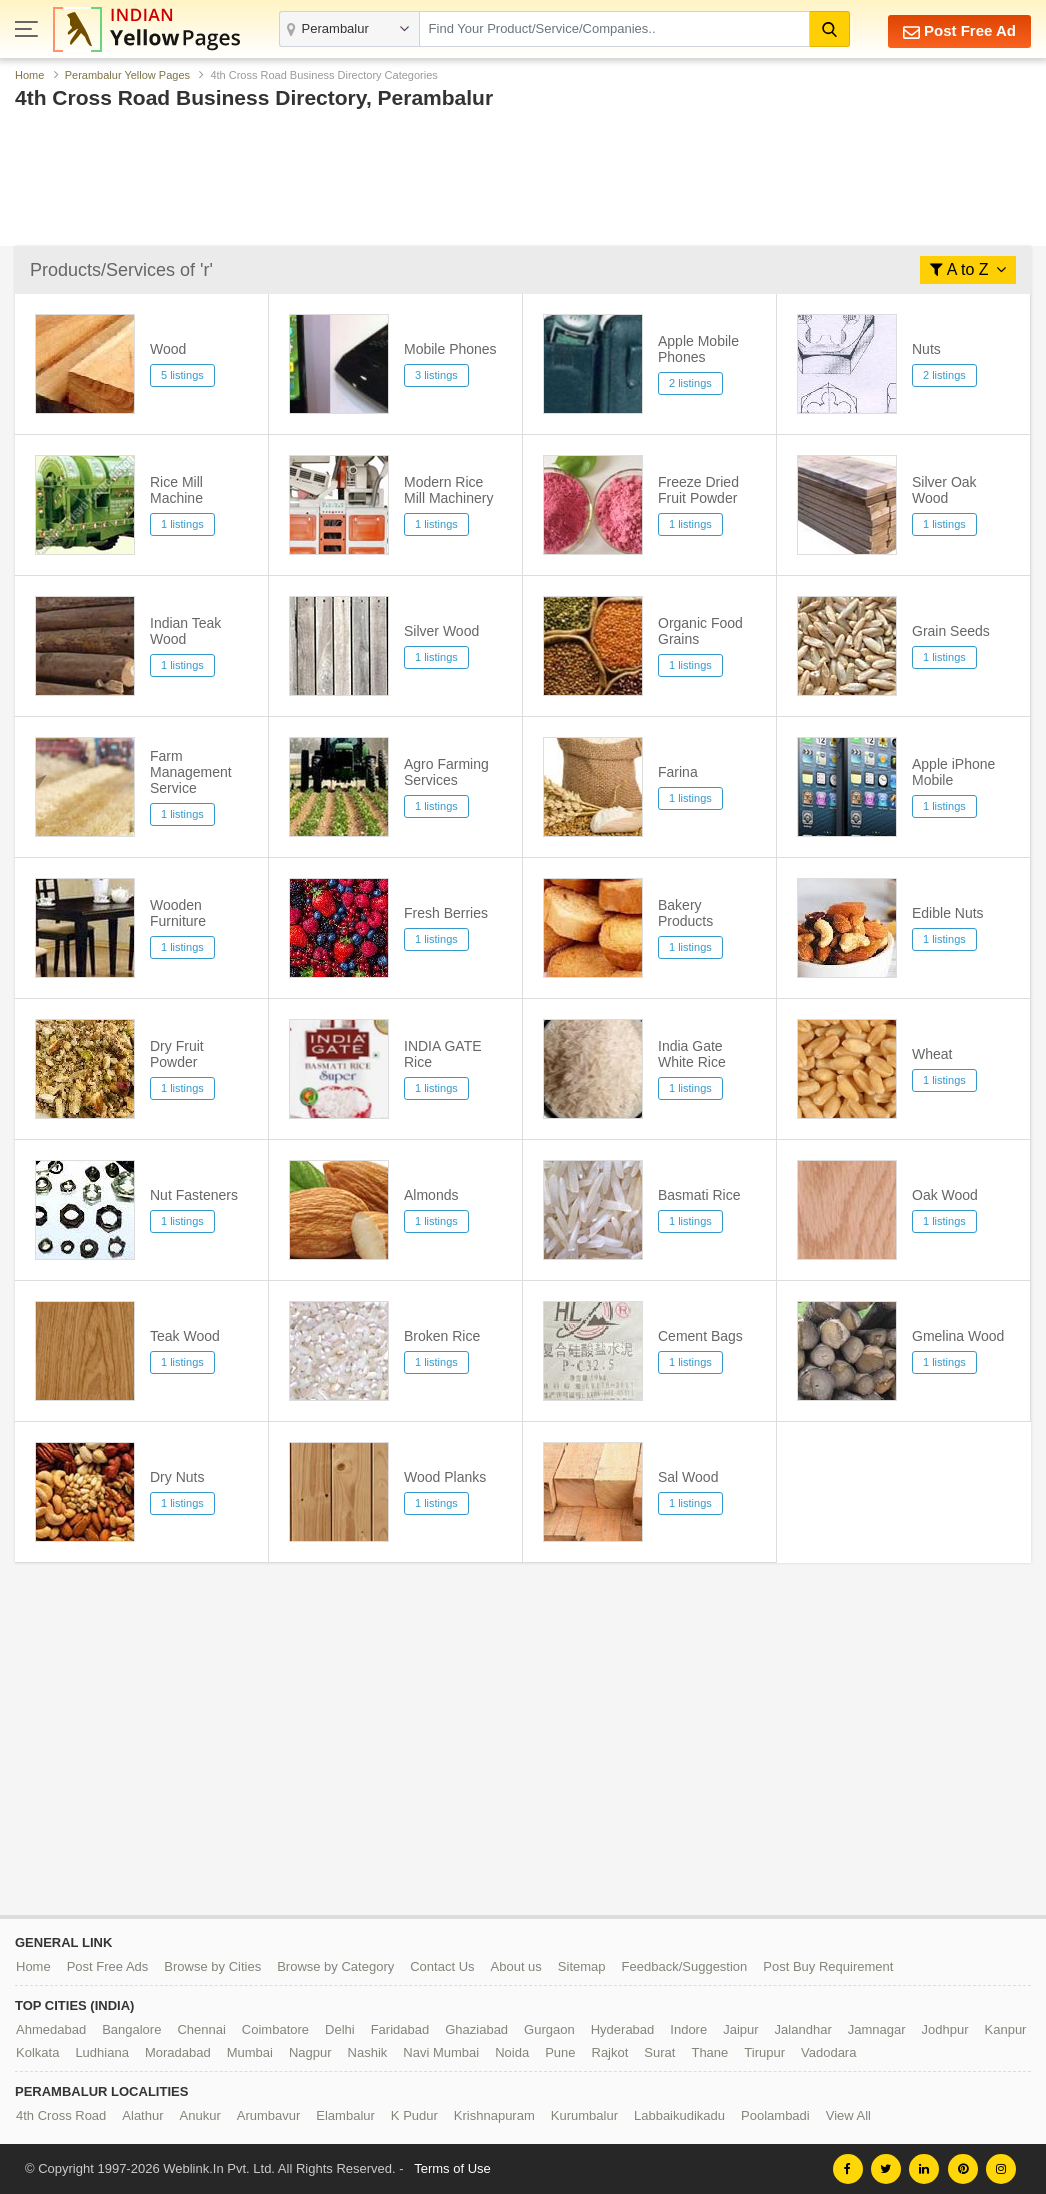  I want to click on [Advertisement], so click(523, 183).